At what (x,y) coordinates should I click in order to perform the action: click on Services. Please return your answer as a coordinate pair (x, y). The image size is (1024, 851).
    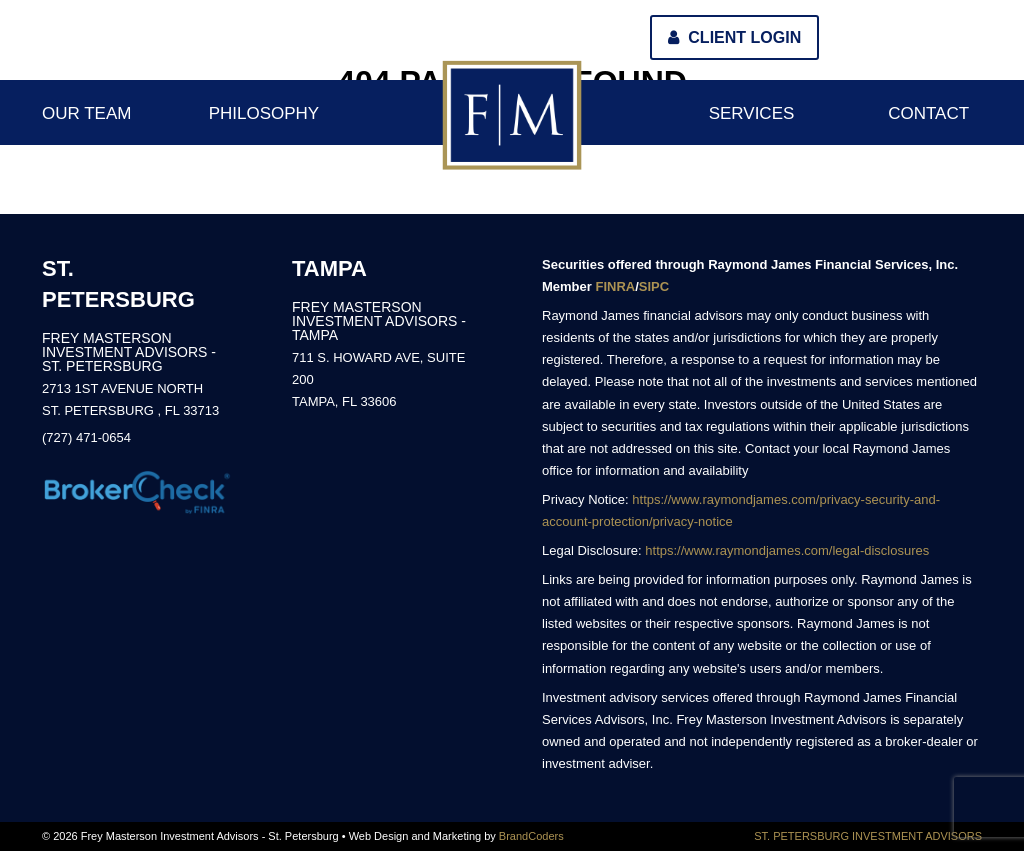
    Looking at the image, I should click on (752, 113).